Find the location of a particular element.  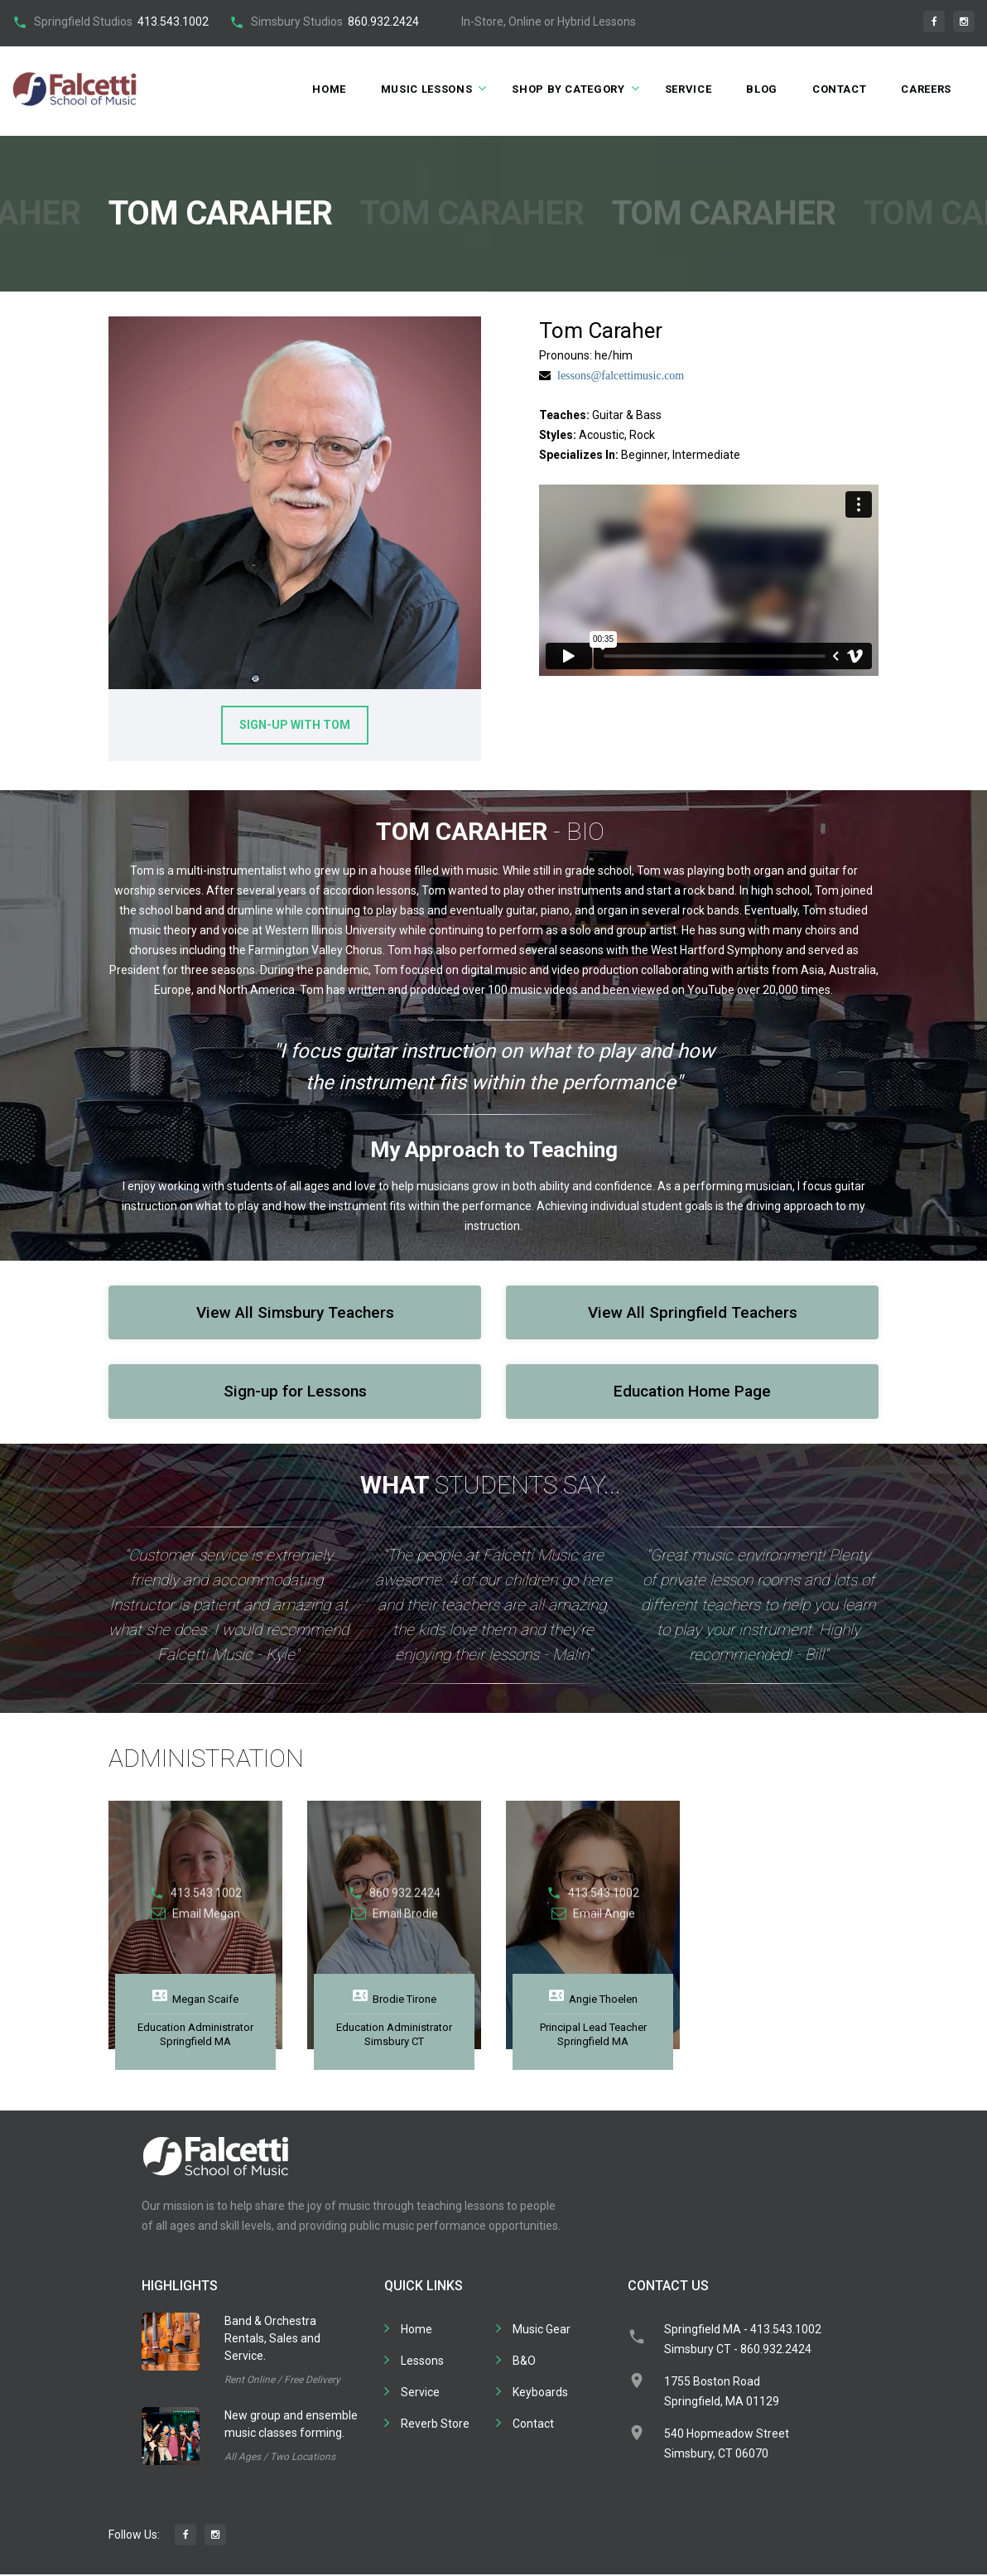

Springfield MA - 413.543.1002Simsbury CT - 860.932.2424 is located at coordinates (742, 2340).